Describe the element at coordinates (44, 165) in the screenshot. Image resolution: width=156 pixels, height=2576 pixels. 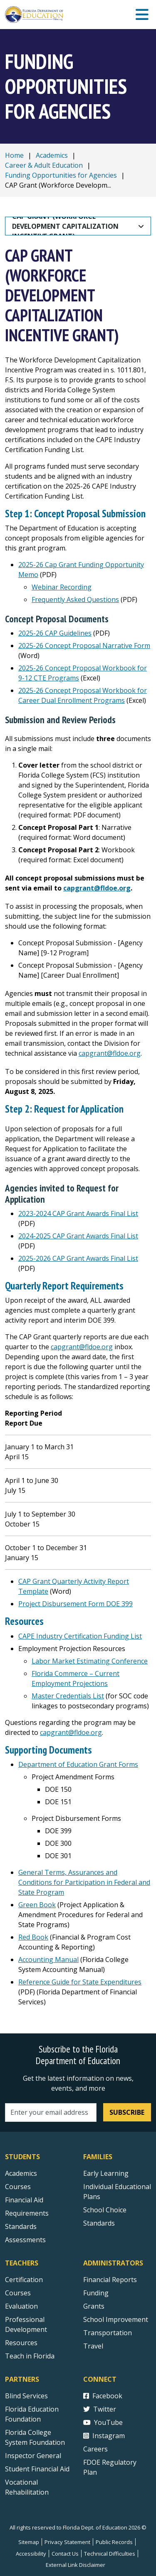
I see `Career & Adult Education` at that location.